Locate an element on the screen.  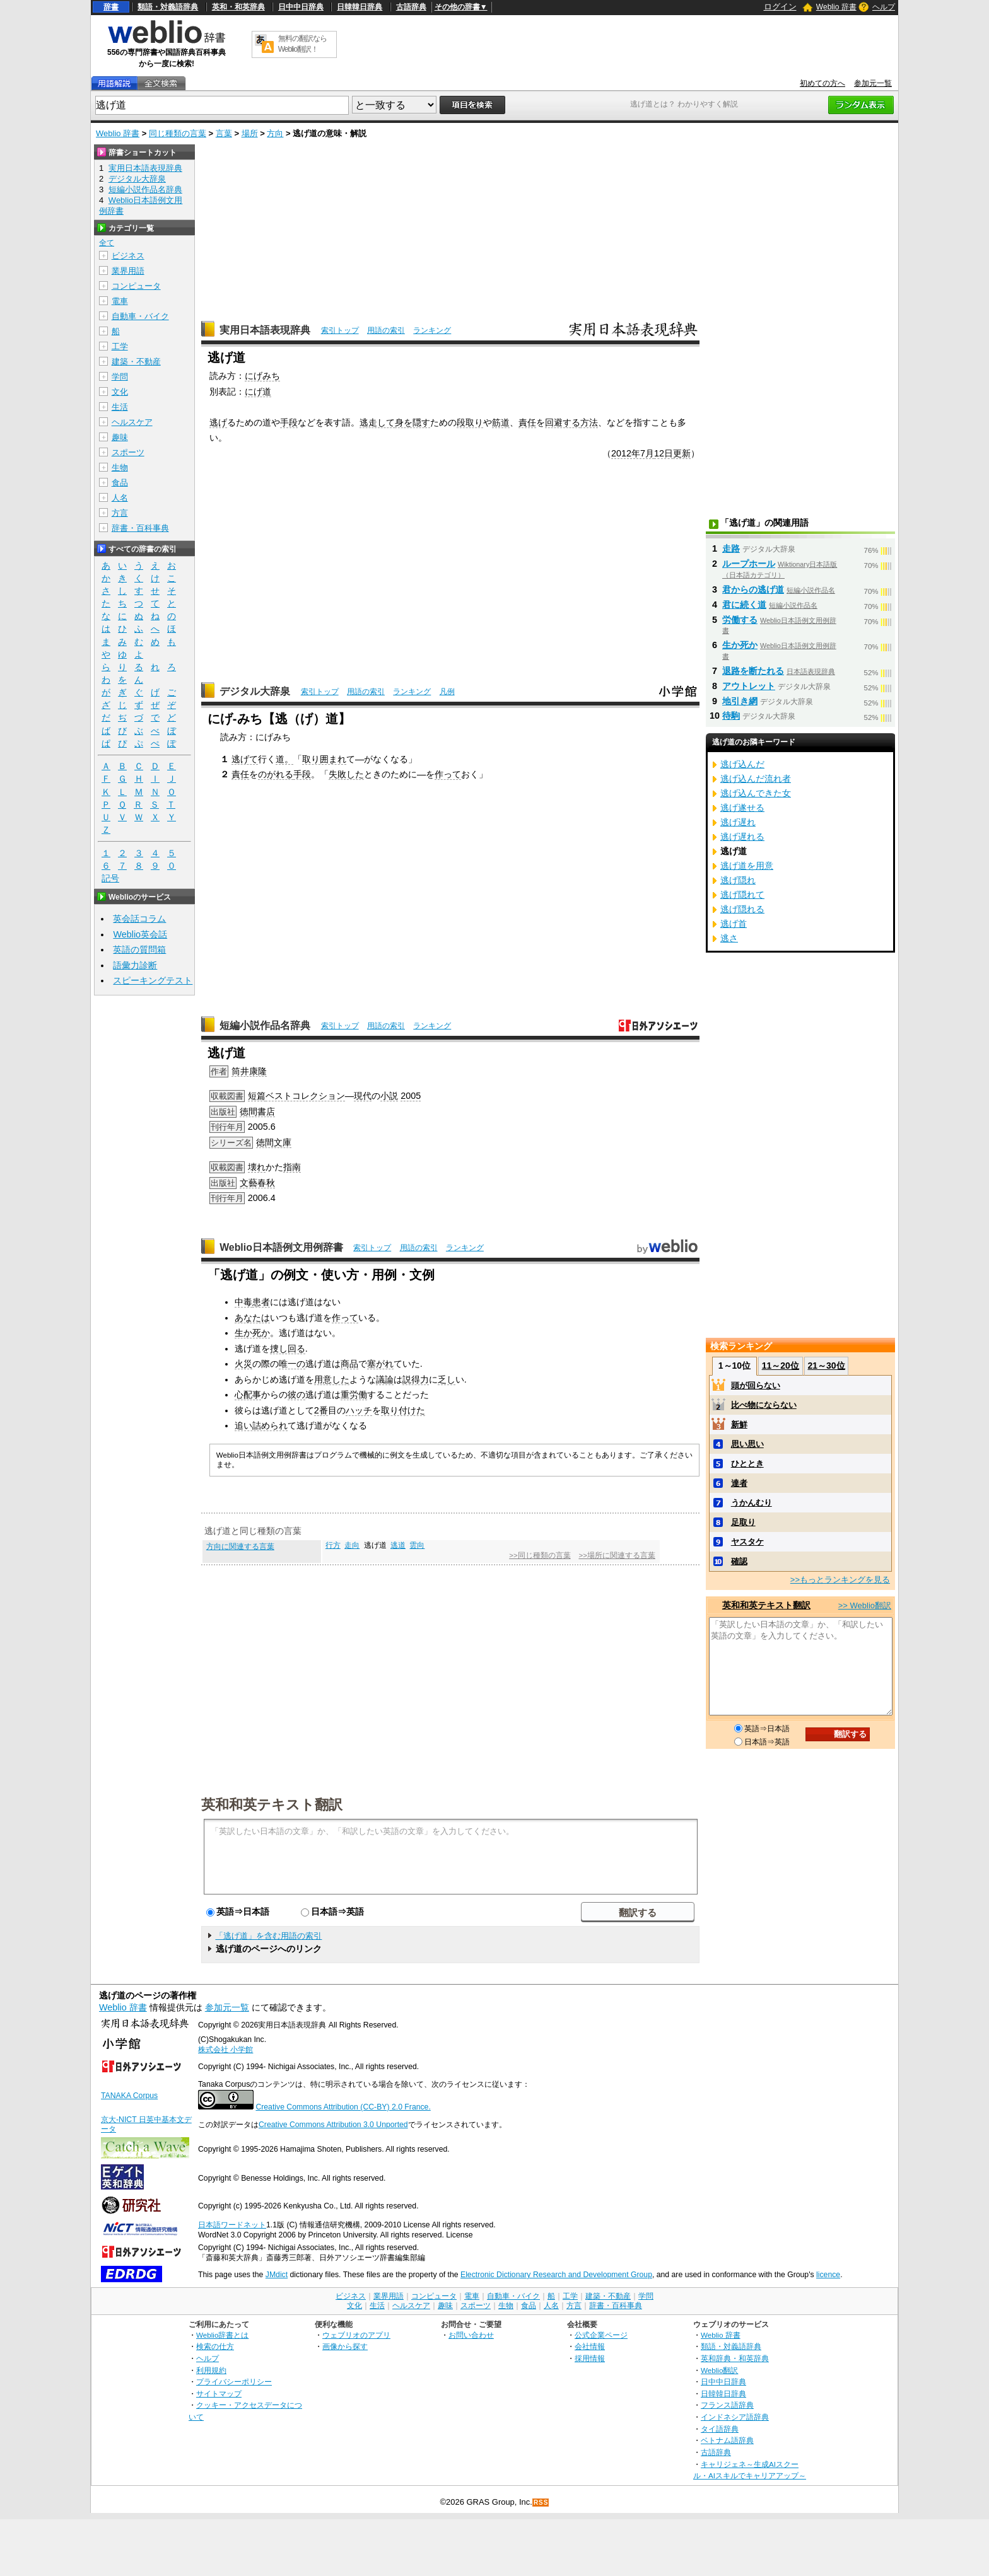
走向 is located at coordinates (352, 1545).